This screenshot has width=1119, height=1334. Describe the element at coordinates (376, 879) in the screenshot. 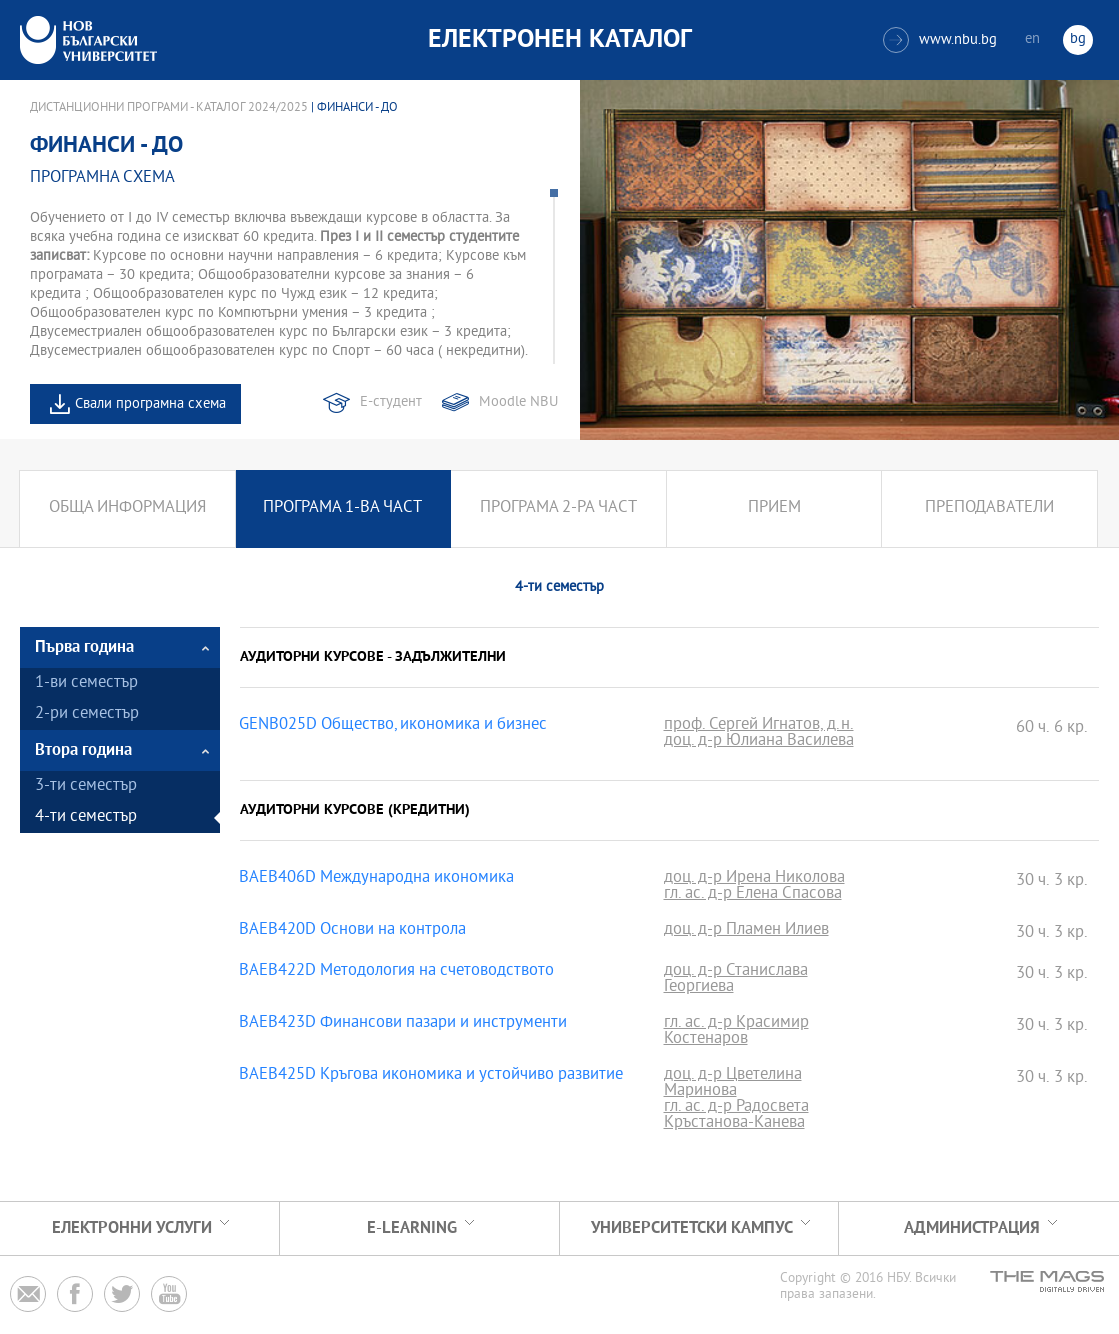

I see `BAEB406D Международна икономика` at that location.